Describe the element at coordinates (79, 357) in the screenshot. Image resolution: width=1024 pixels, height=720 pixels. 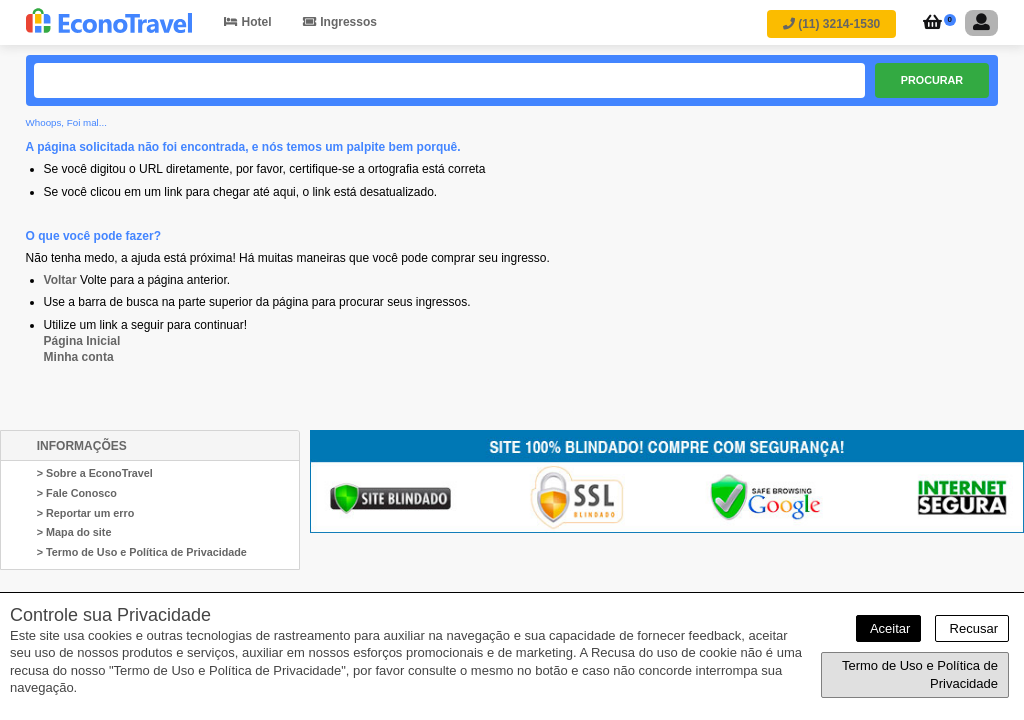
I see `Minha conta` at that location.